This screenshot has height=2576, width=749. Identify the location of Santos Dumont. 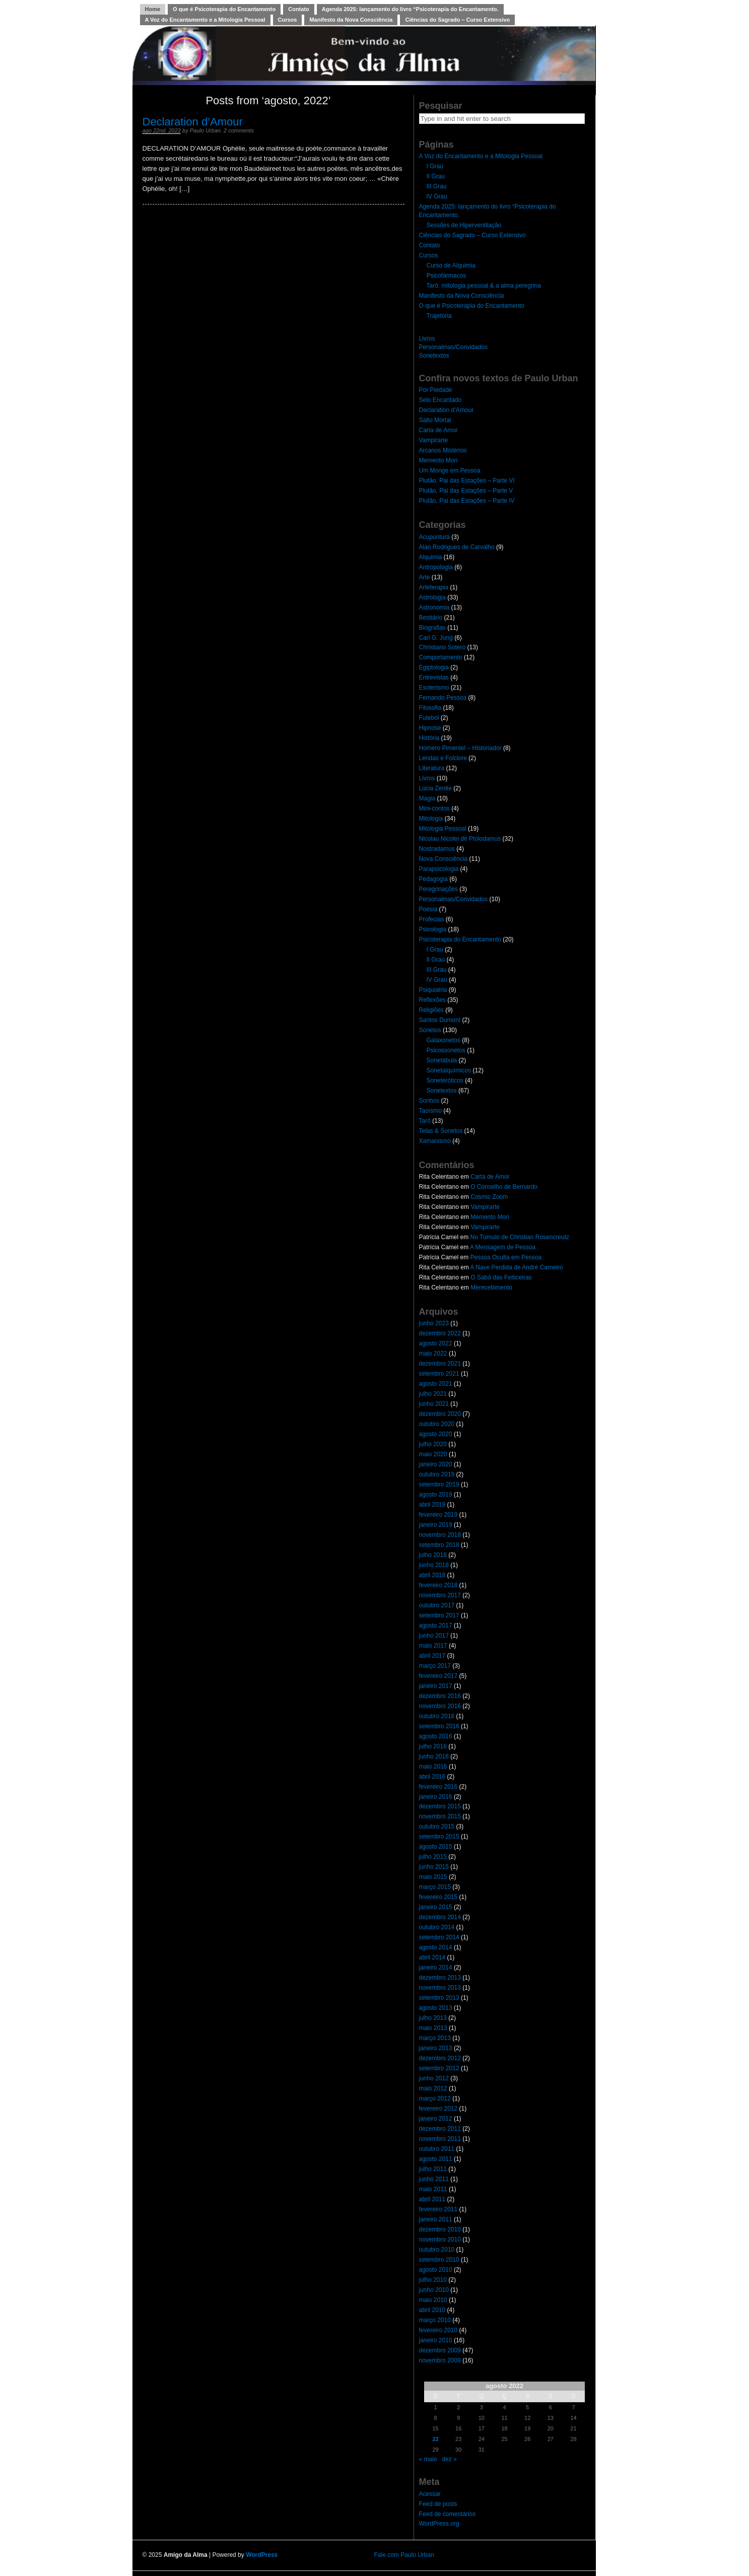
(440, 1020).